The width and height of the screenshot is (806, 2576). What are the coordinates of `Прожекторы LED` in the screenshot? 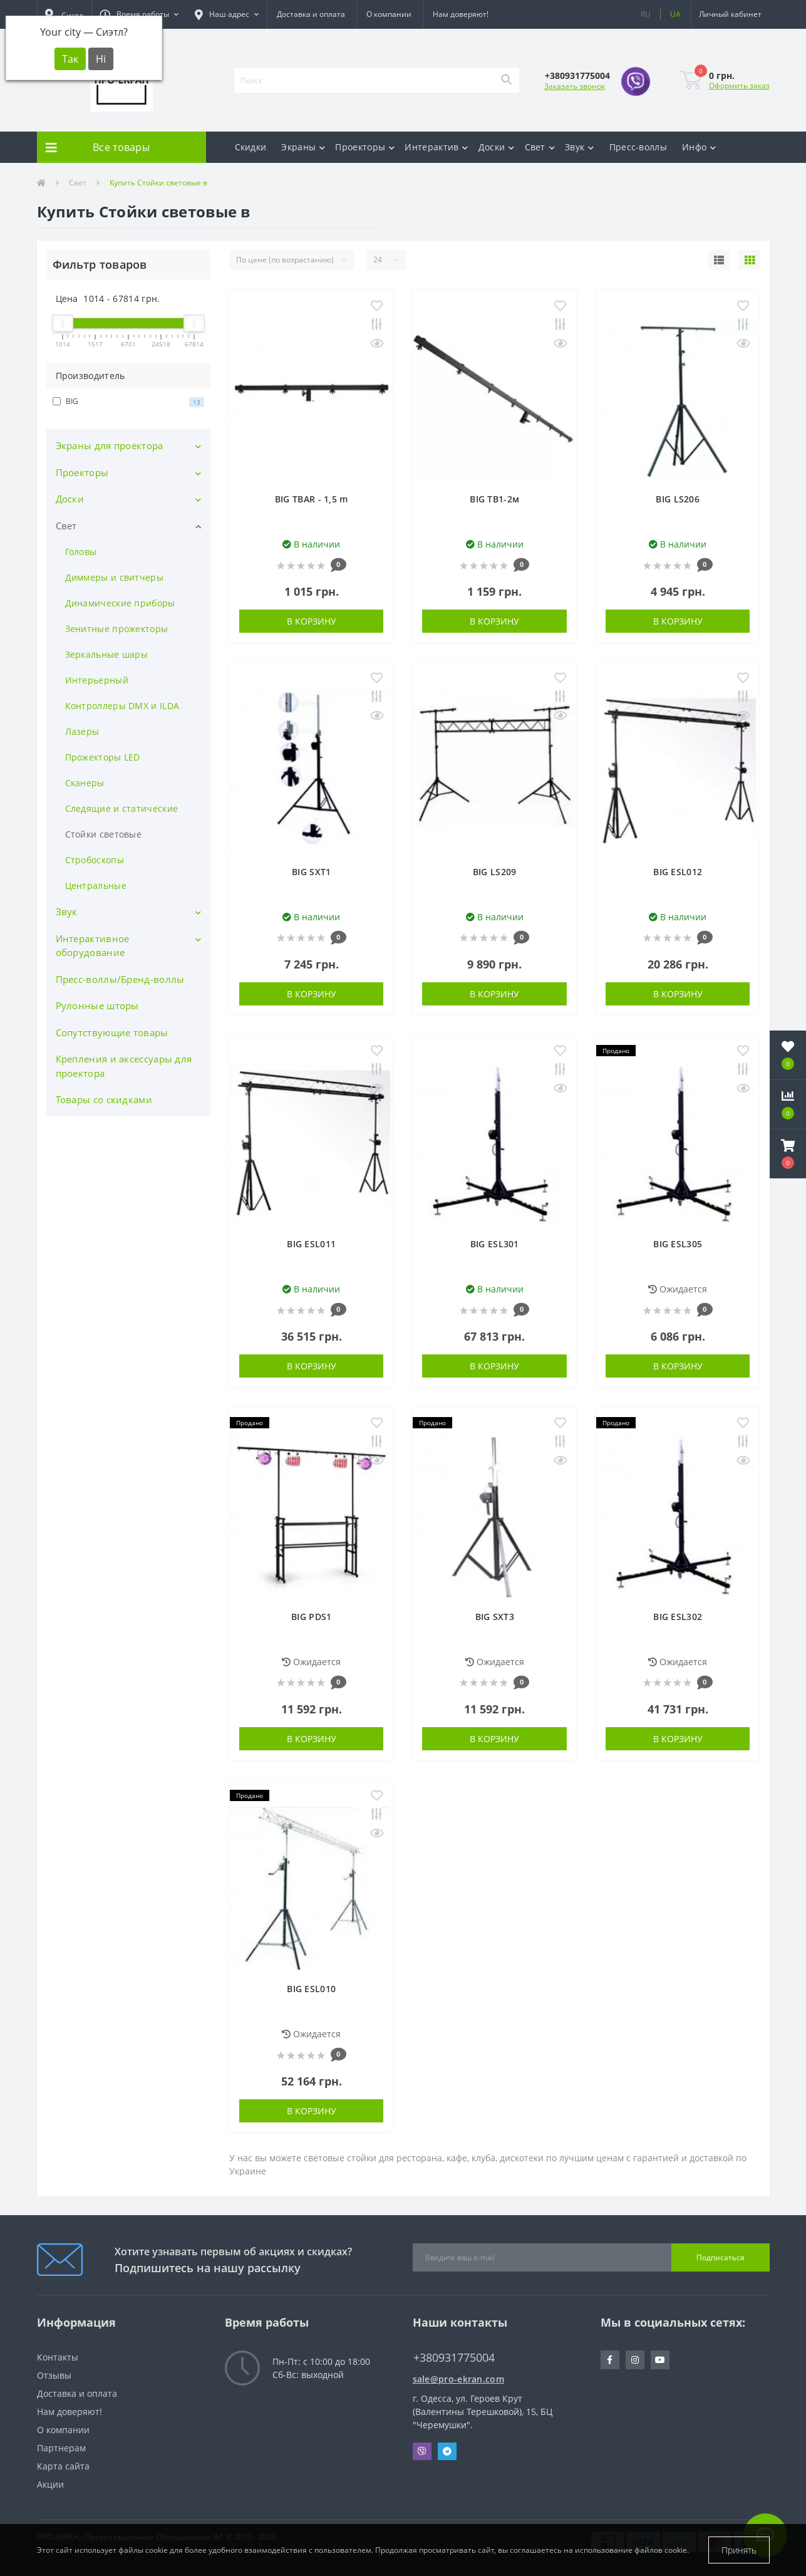 It's located at (102, 757).